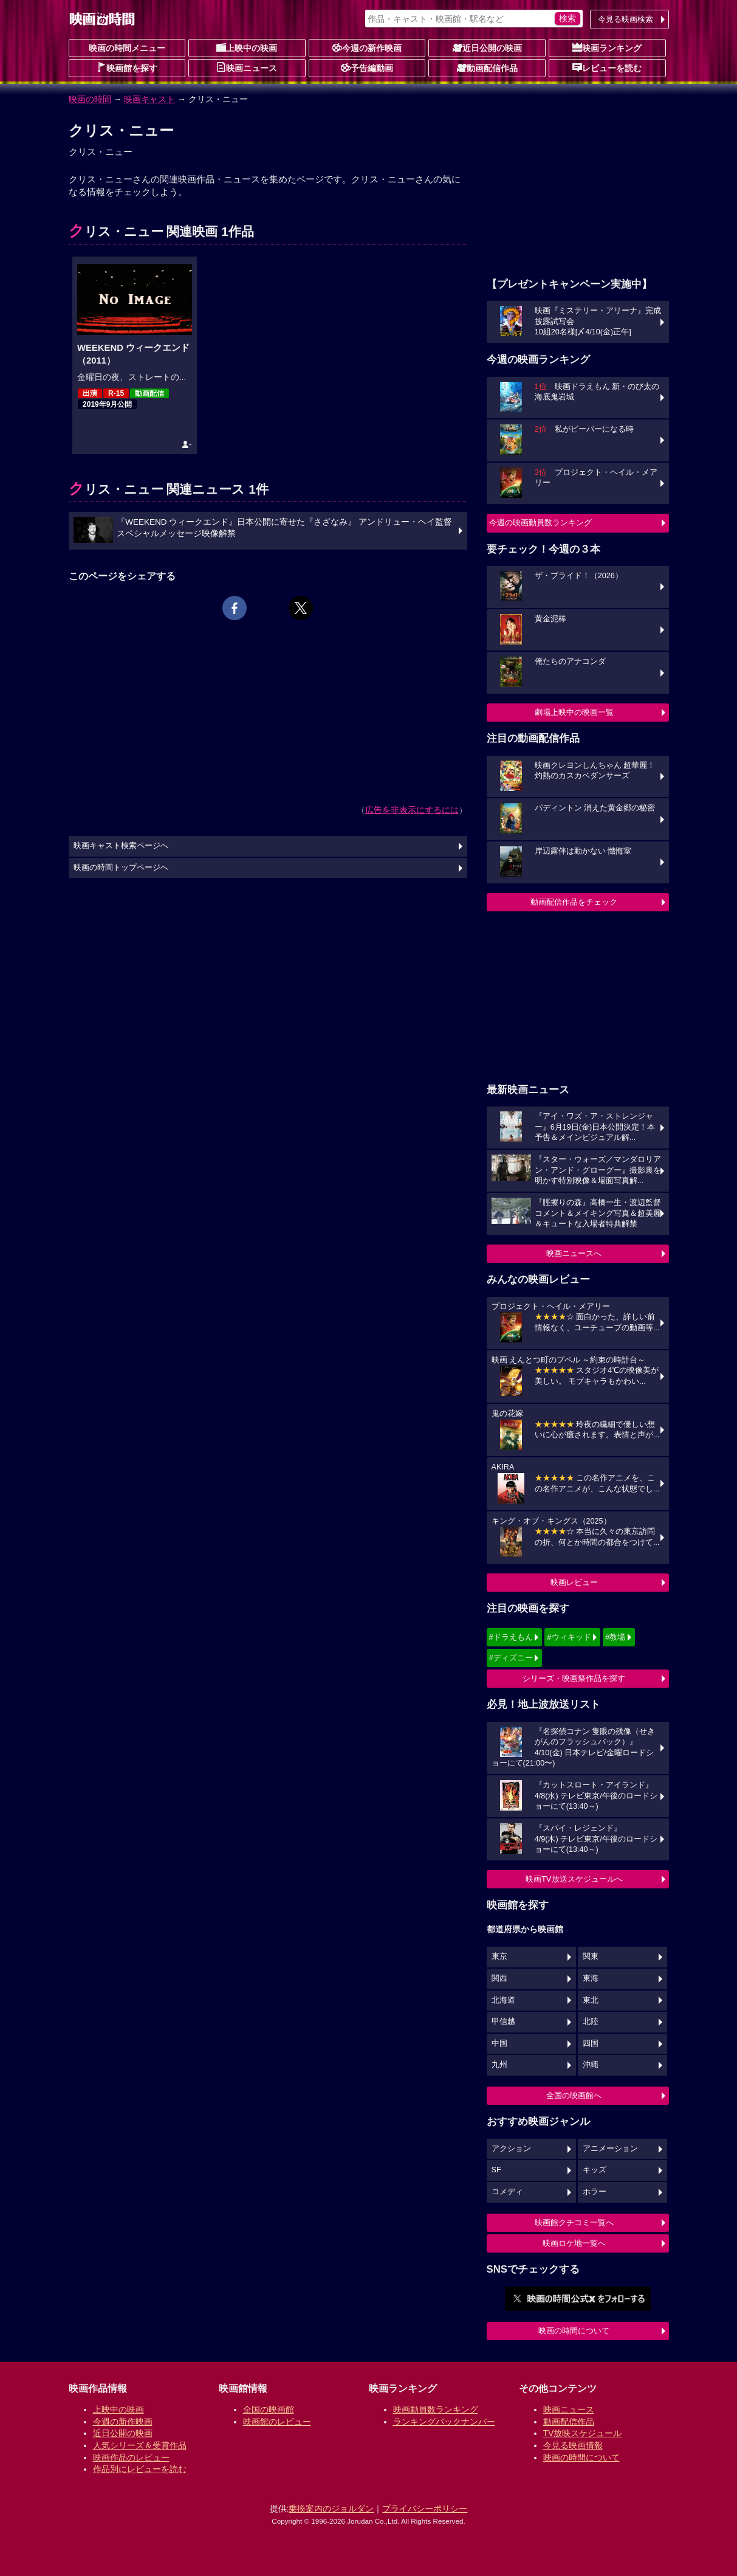 The height and width of the screenshot is (2576, 737). What do you see at coordinates (511, 1637) in the screenshot?
I see `#ドラえもん` at bounding box center [511, 1637].